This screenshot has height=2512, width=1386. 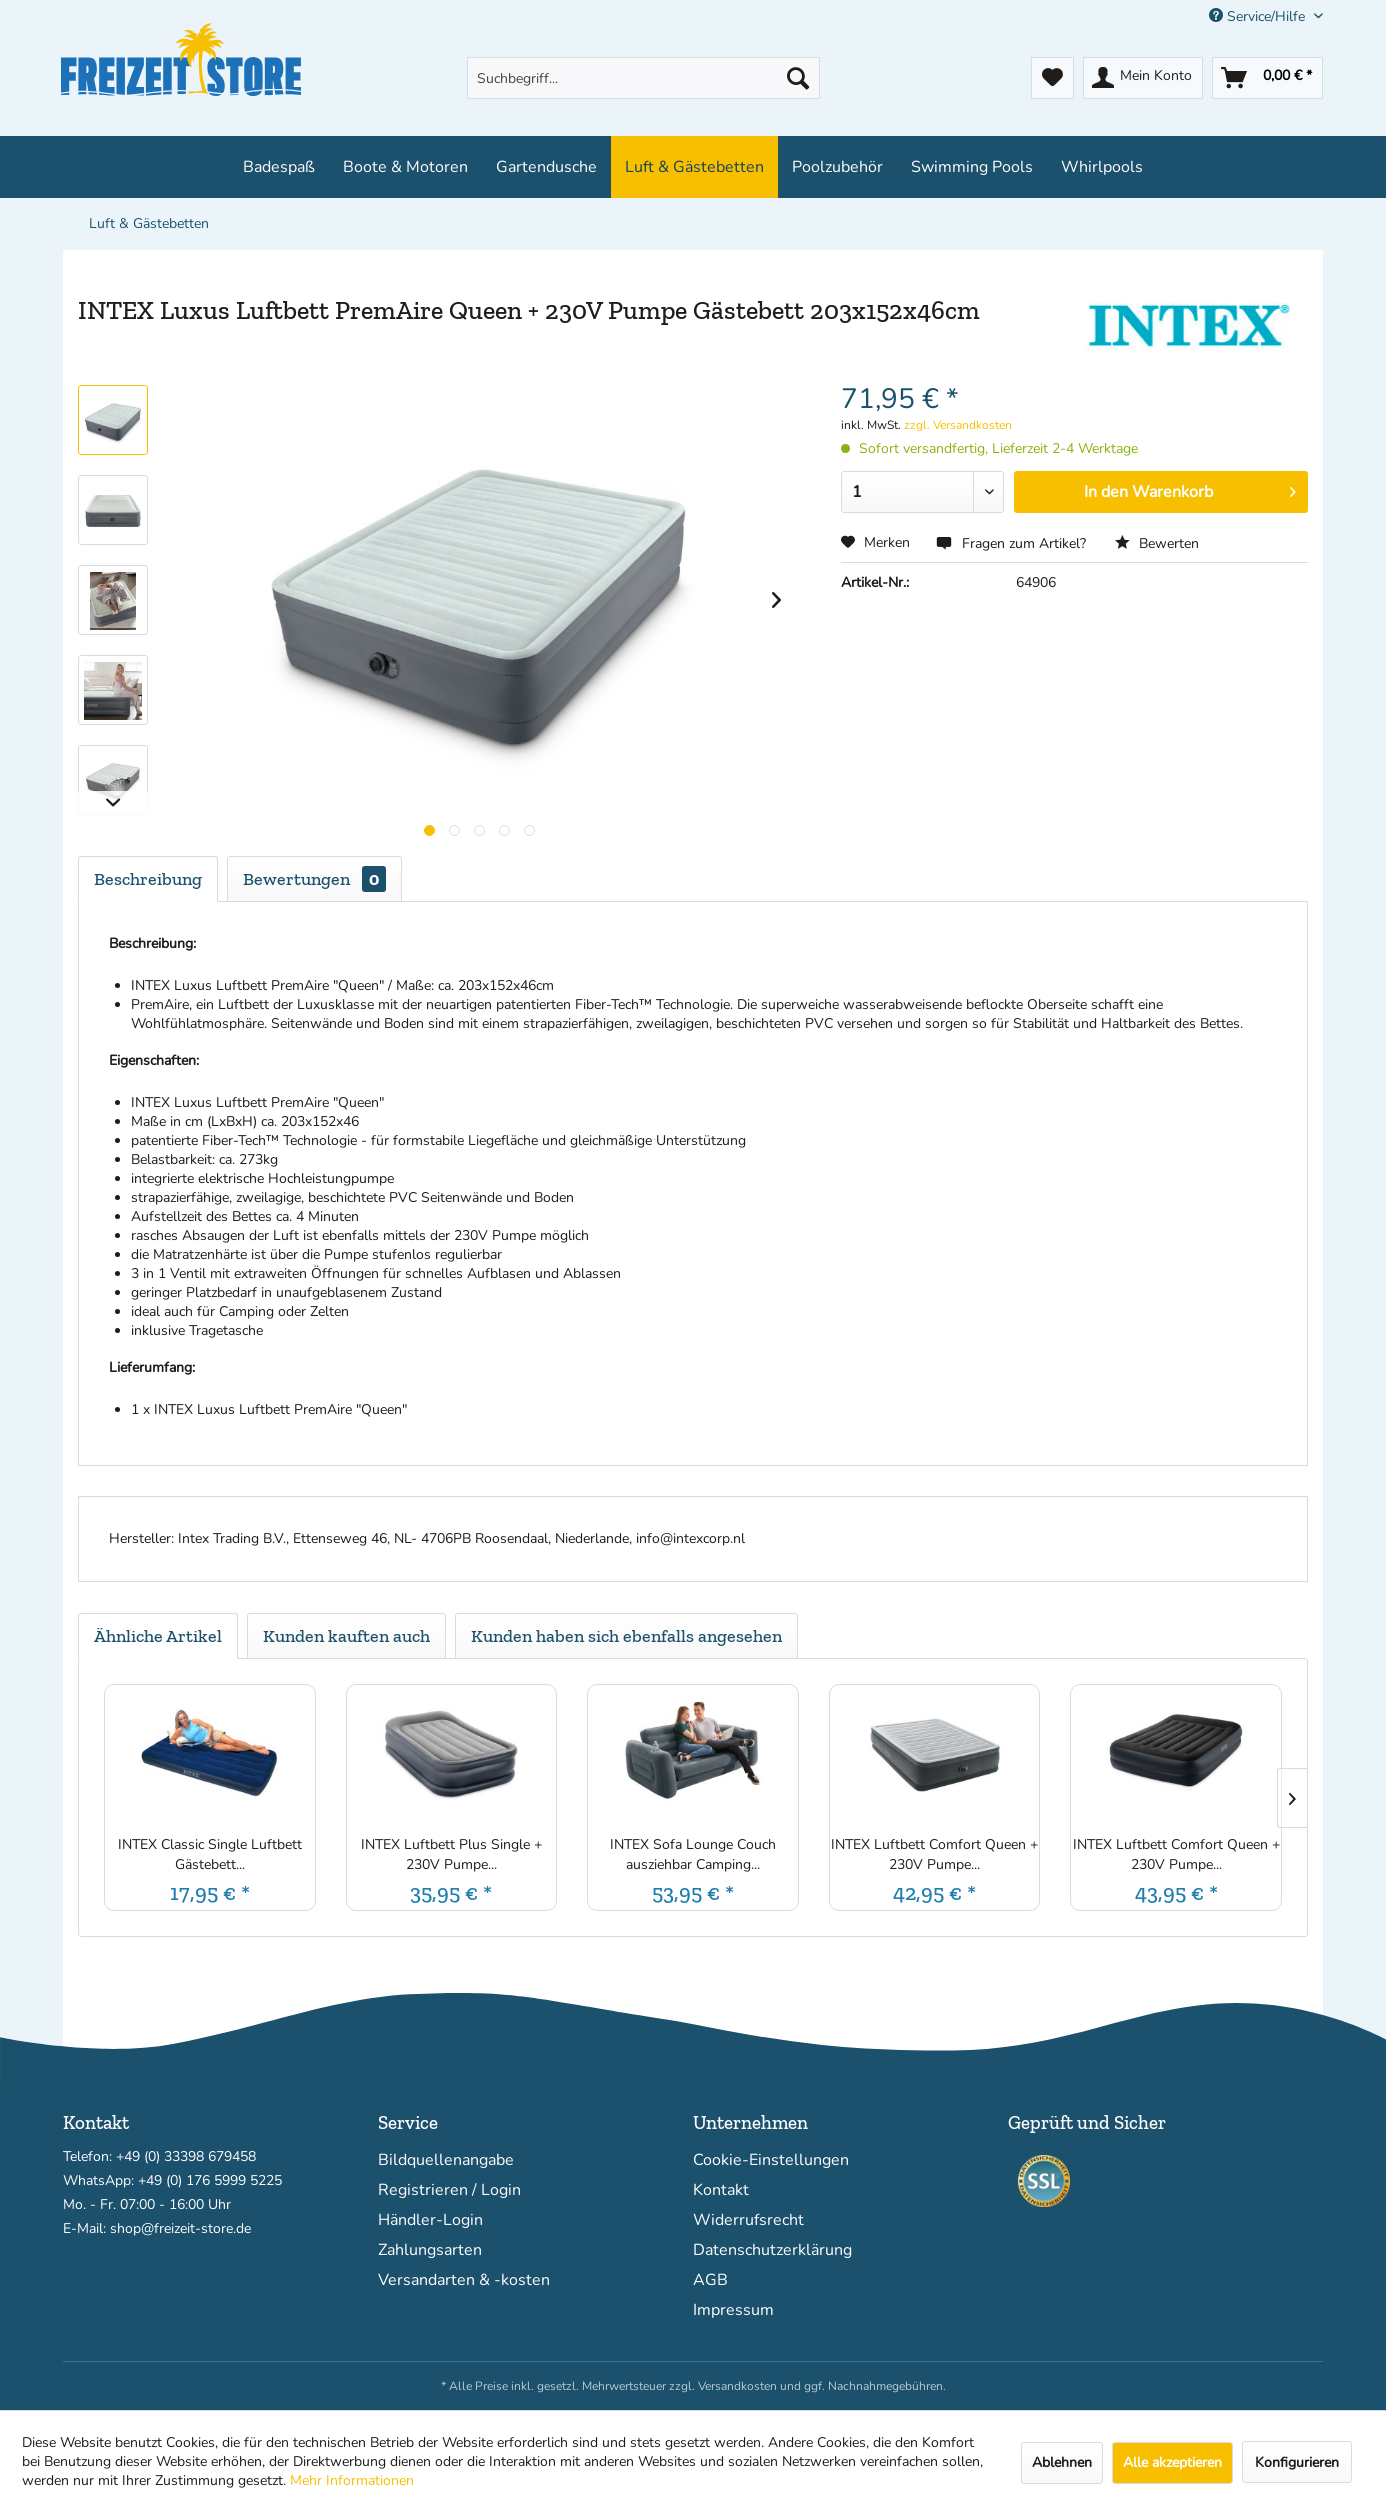 I want to click on [Badespaß], so click(x=279, y=167).